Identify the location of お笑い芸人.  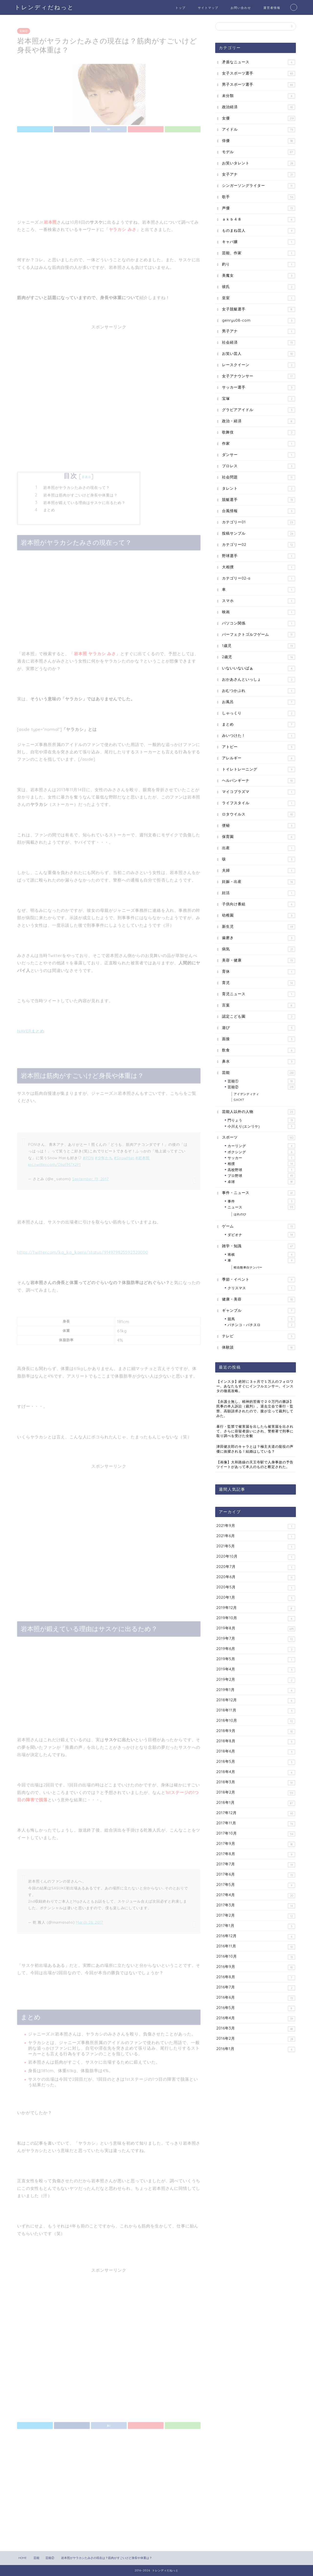
(258, 353).